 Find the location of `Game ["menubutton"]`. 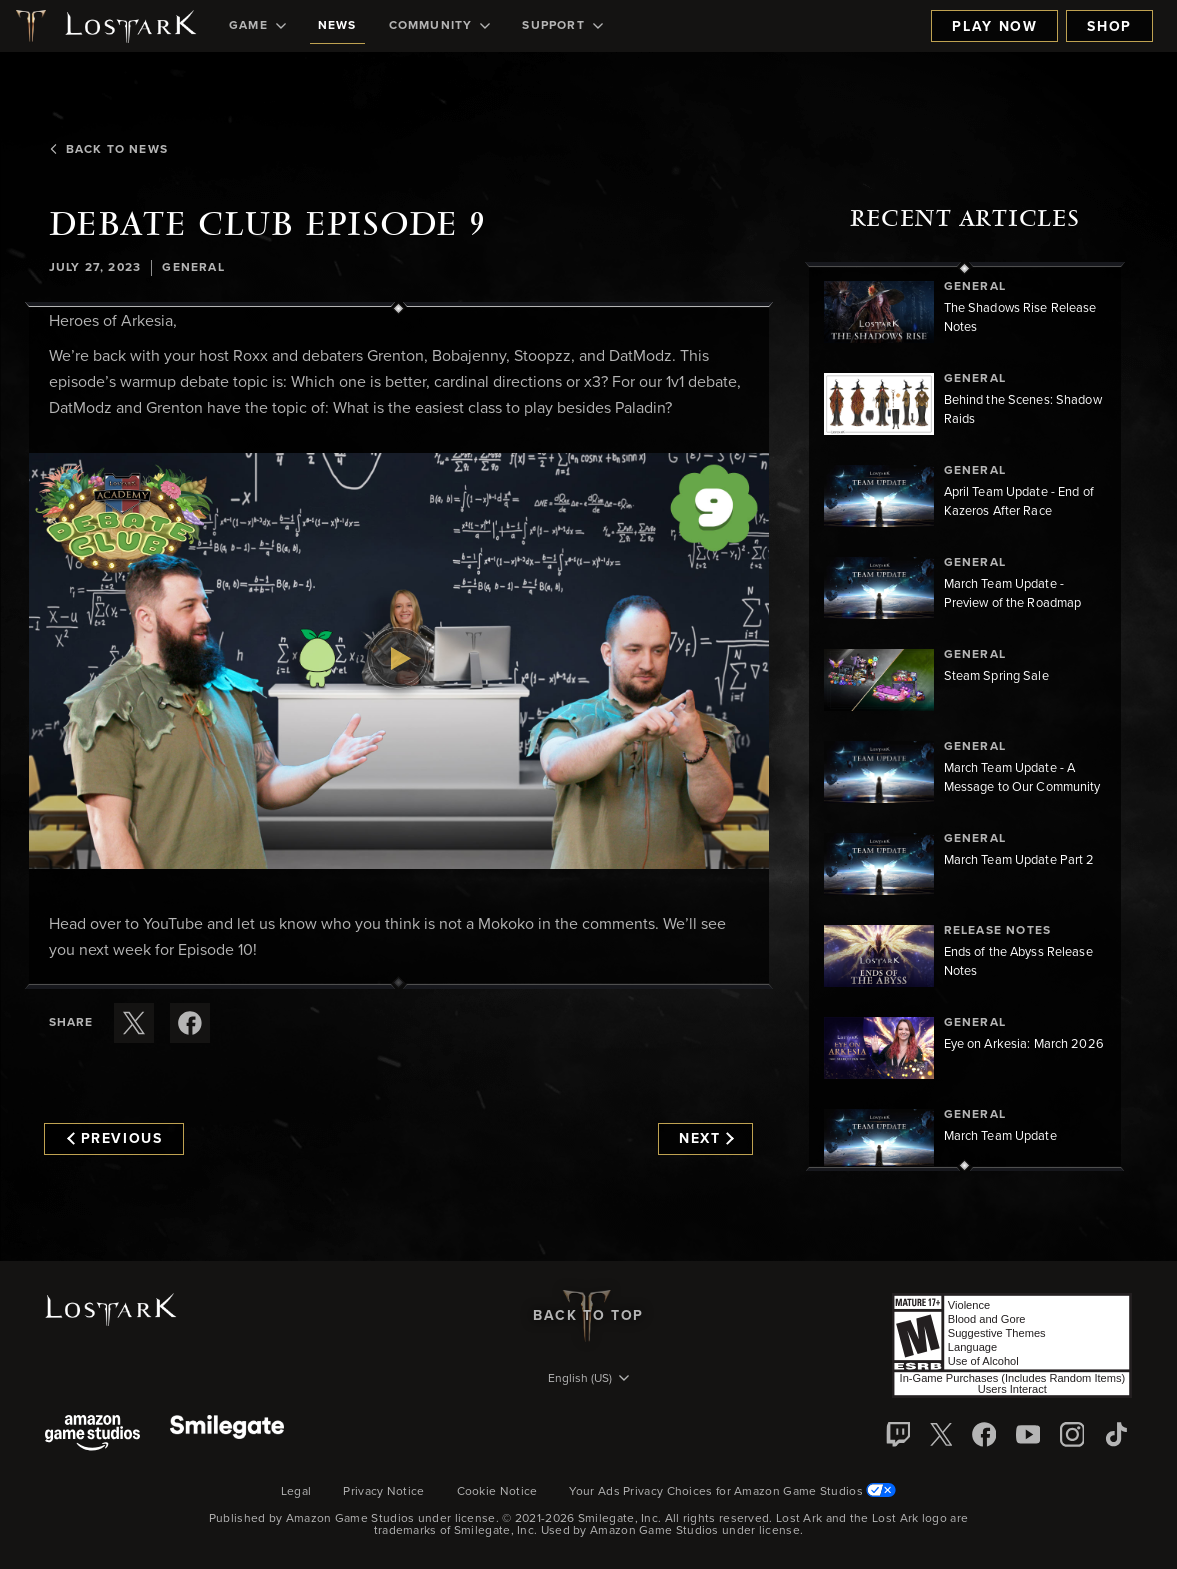

Game ["menubutton"] is located at coordinates (257, 26).